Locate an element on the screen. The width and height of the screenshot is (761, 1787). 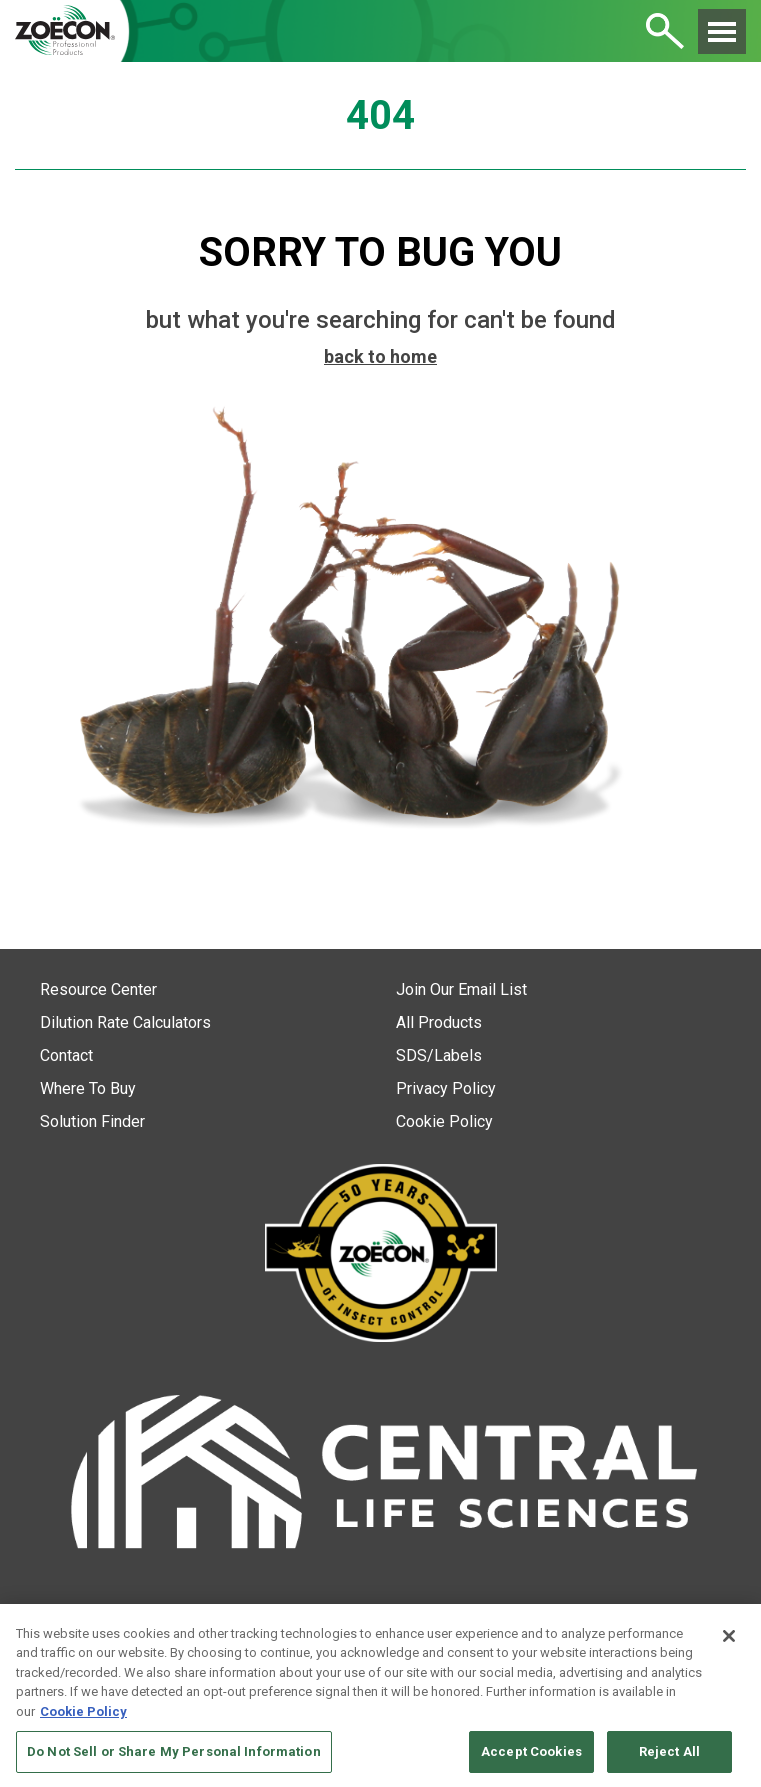
back to home is located at coordinates (380, 356).